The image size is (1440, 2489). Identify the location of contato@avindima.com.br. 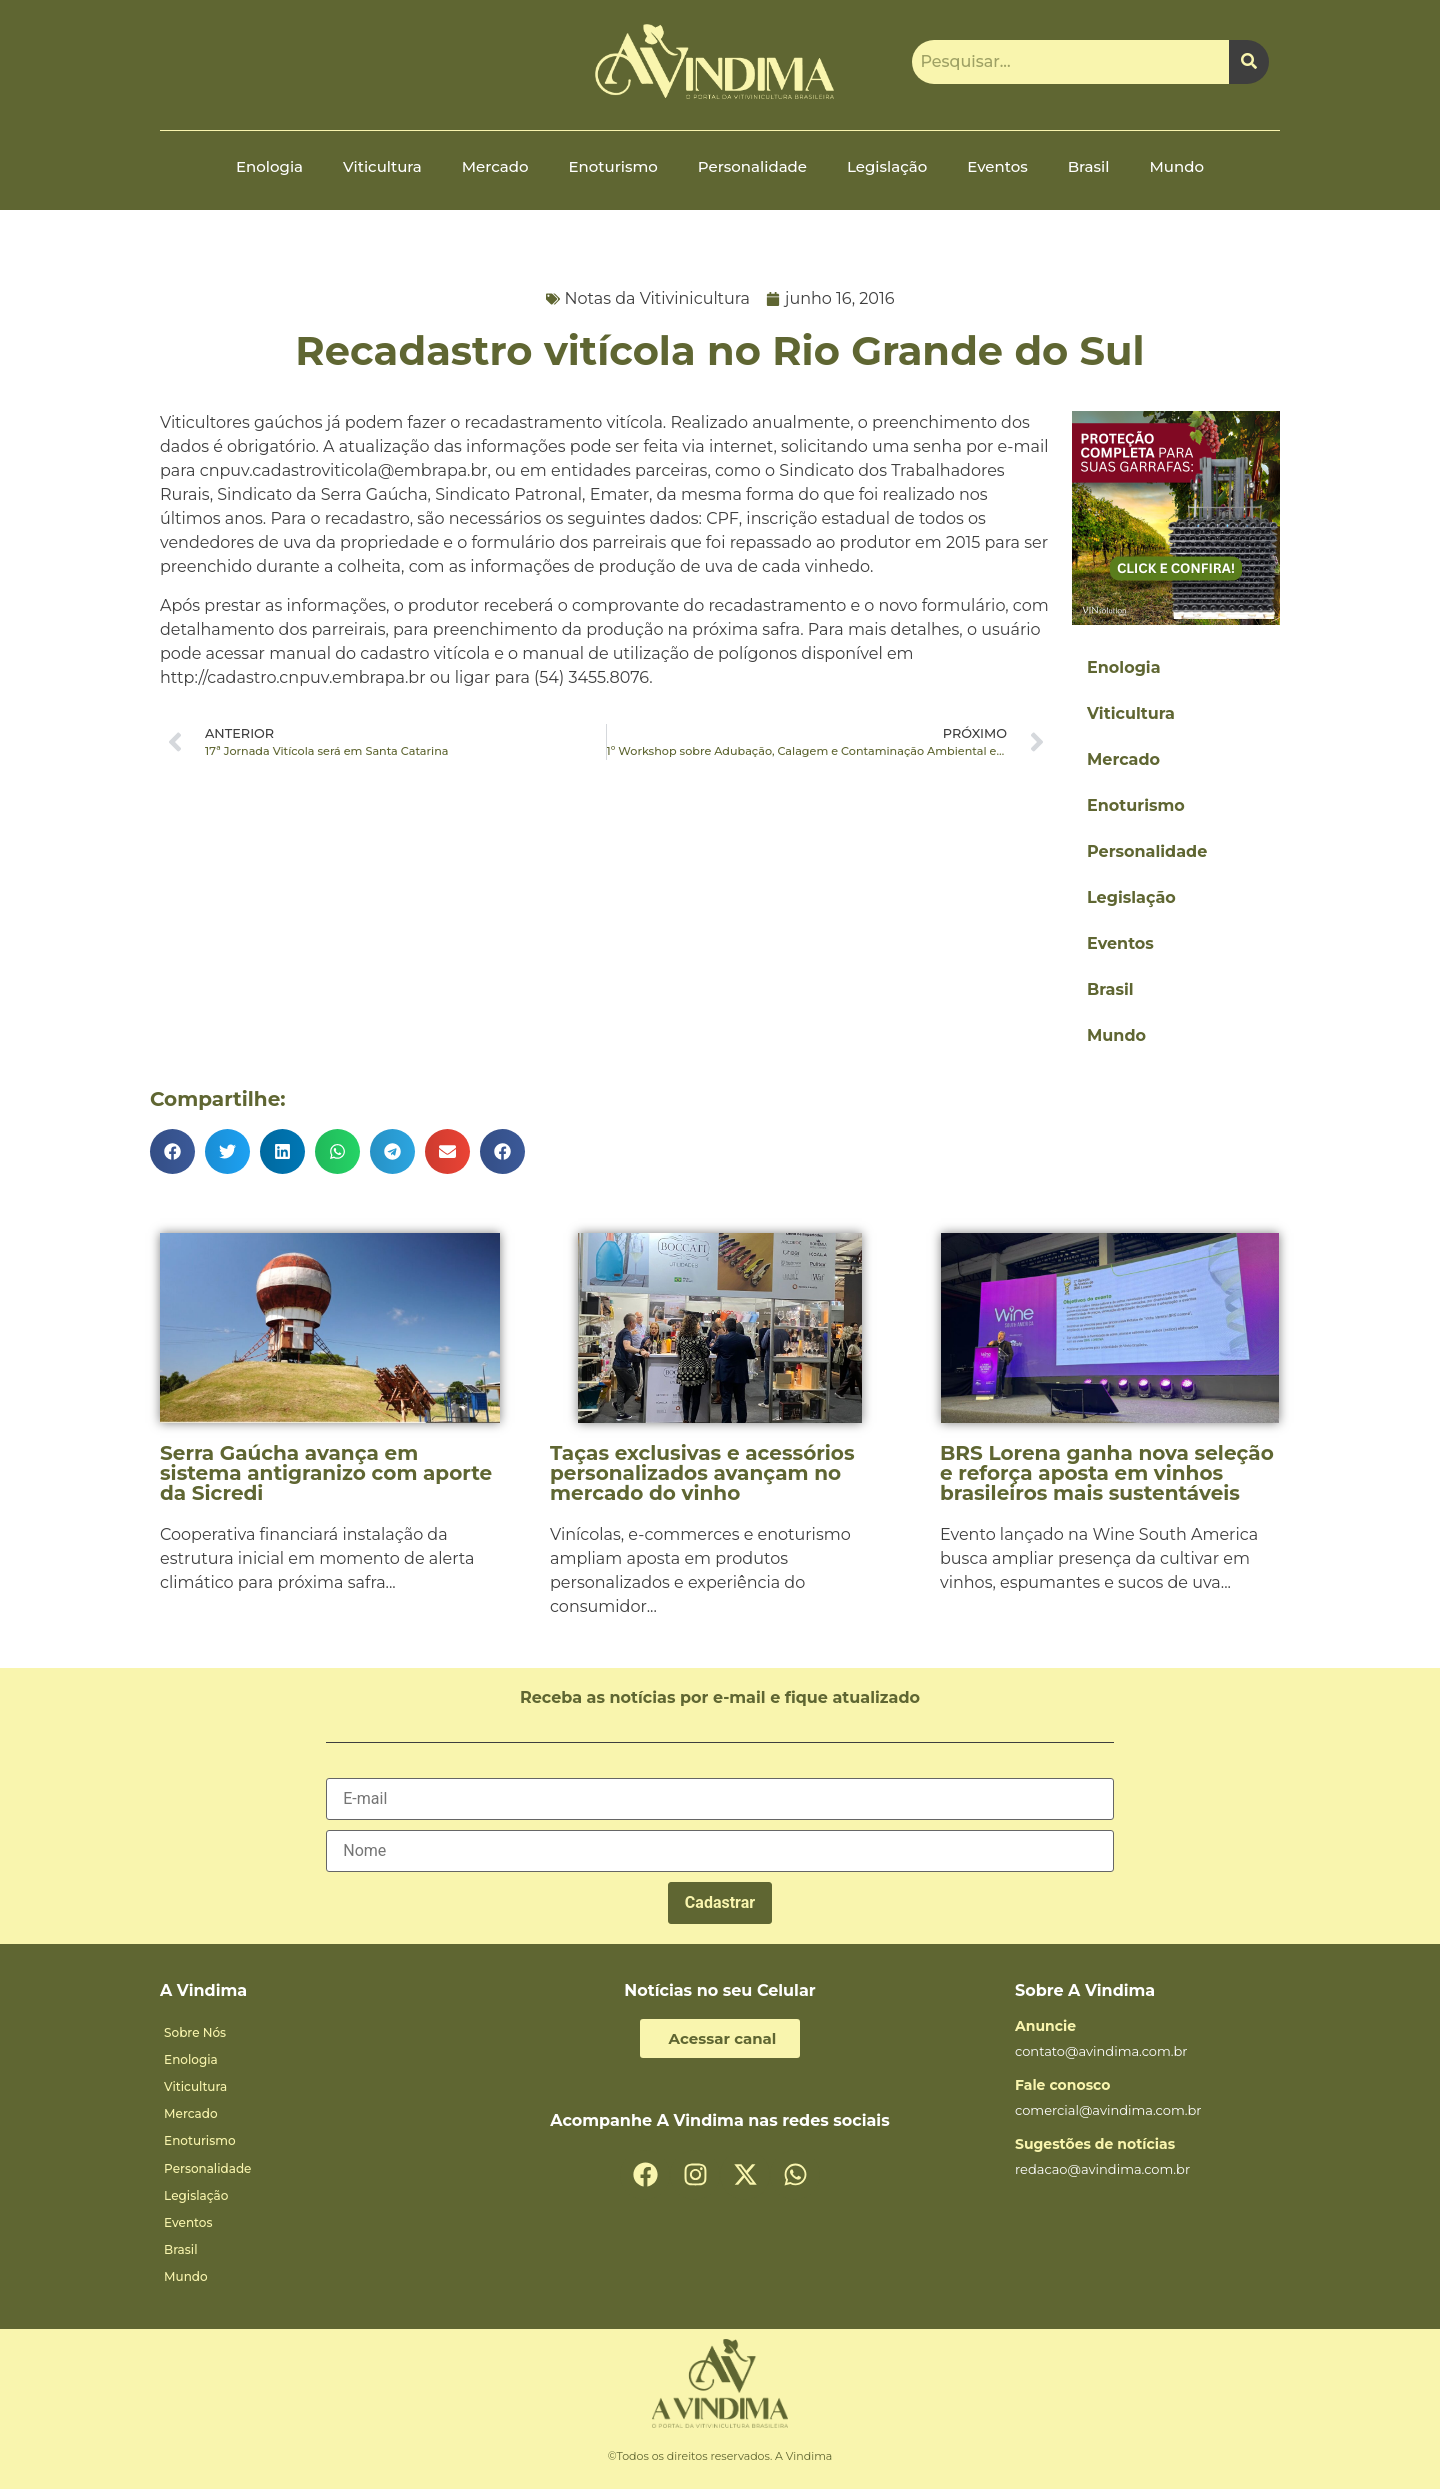
(1101, 2051).